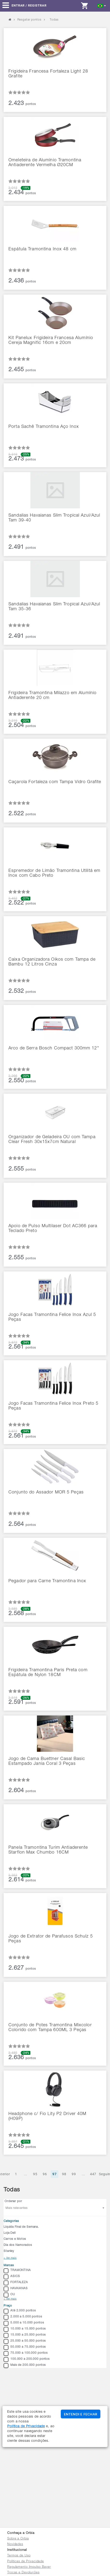 Image resolution: width=110 pixels, height=2576 pixels. Describe the element at coordinates (18, 2245) in the screenshot. I see `Dia dos Namorados` at that location.